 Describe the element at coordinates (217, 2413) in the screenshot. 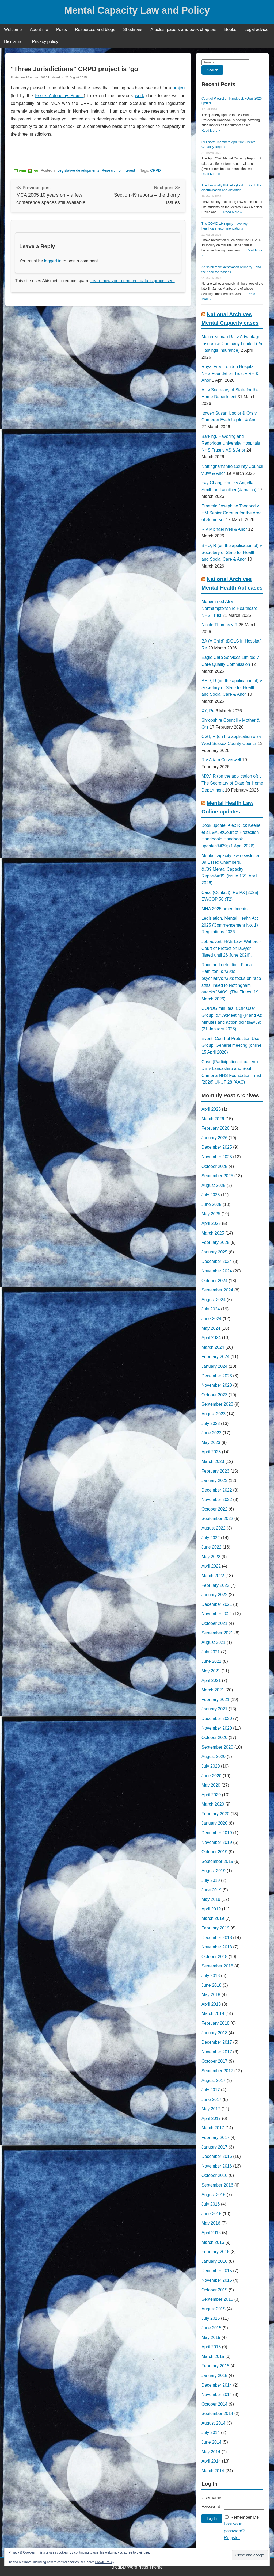

I see `September 2014` at that location.